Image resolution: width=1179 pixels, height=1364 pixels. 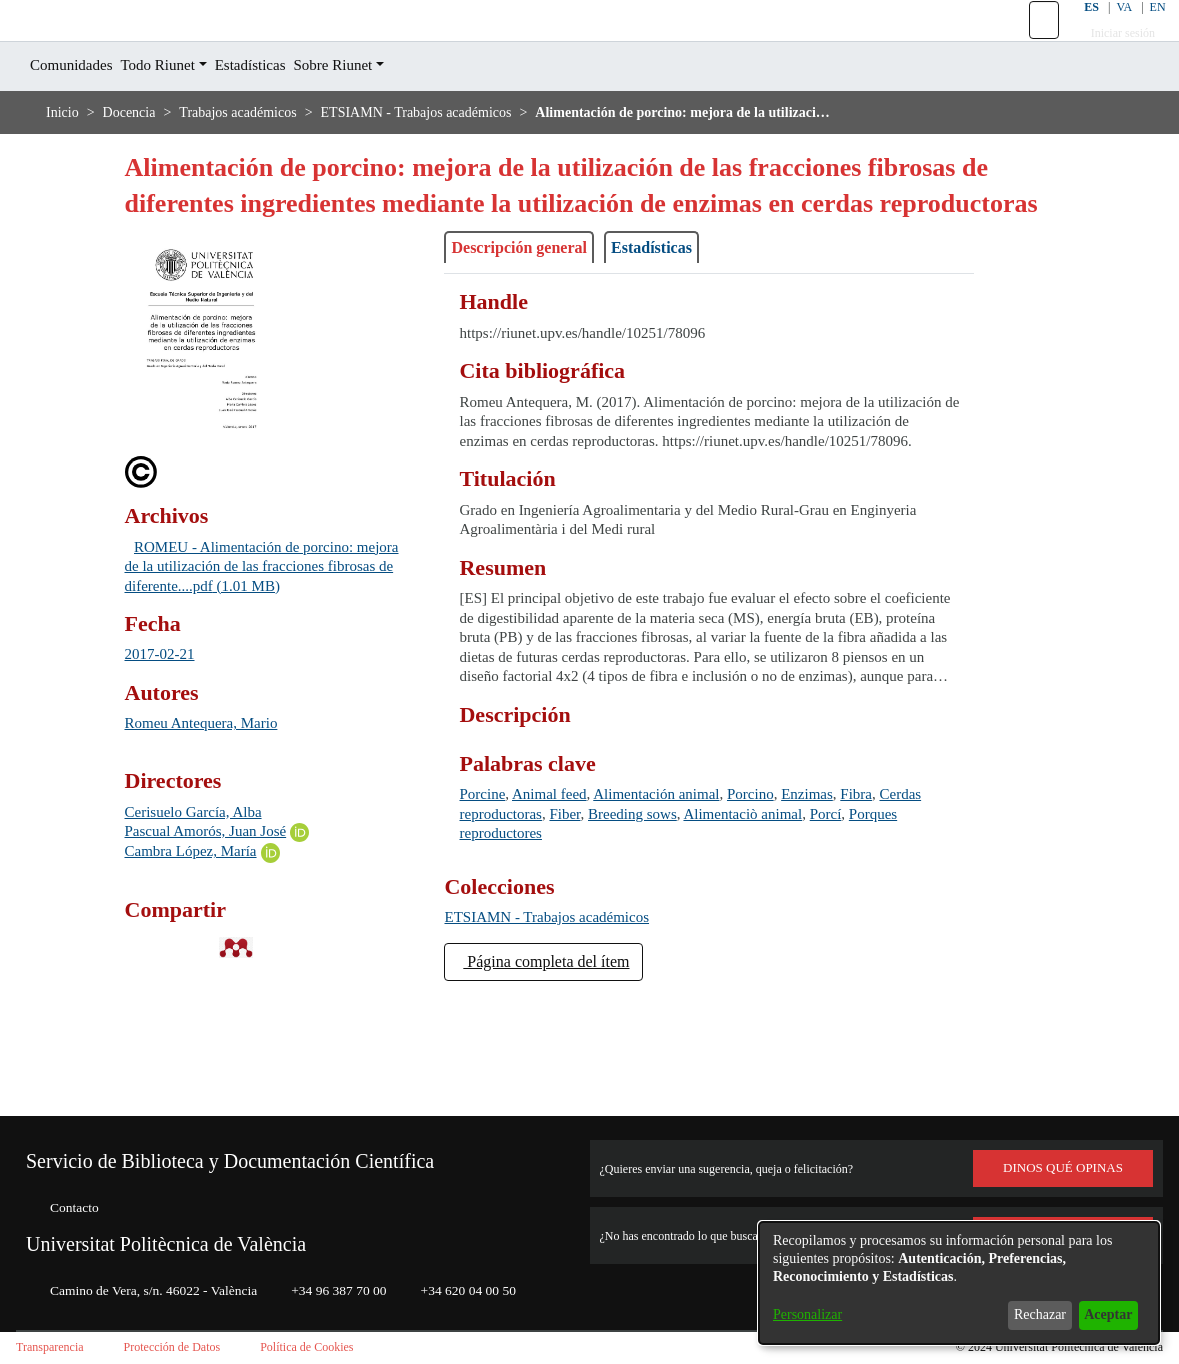 What do you see at coordinates (1077, 29) in the screenshot?
I see `ES [button]` at bounding box center [1077, 29].